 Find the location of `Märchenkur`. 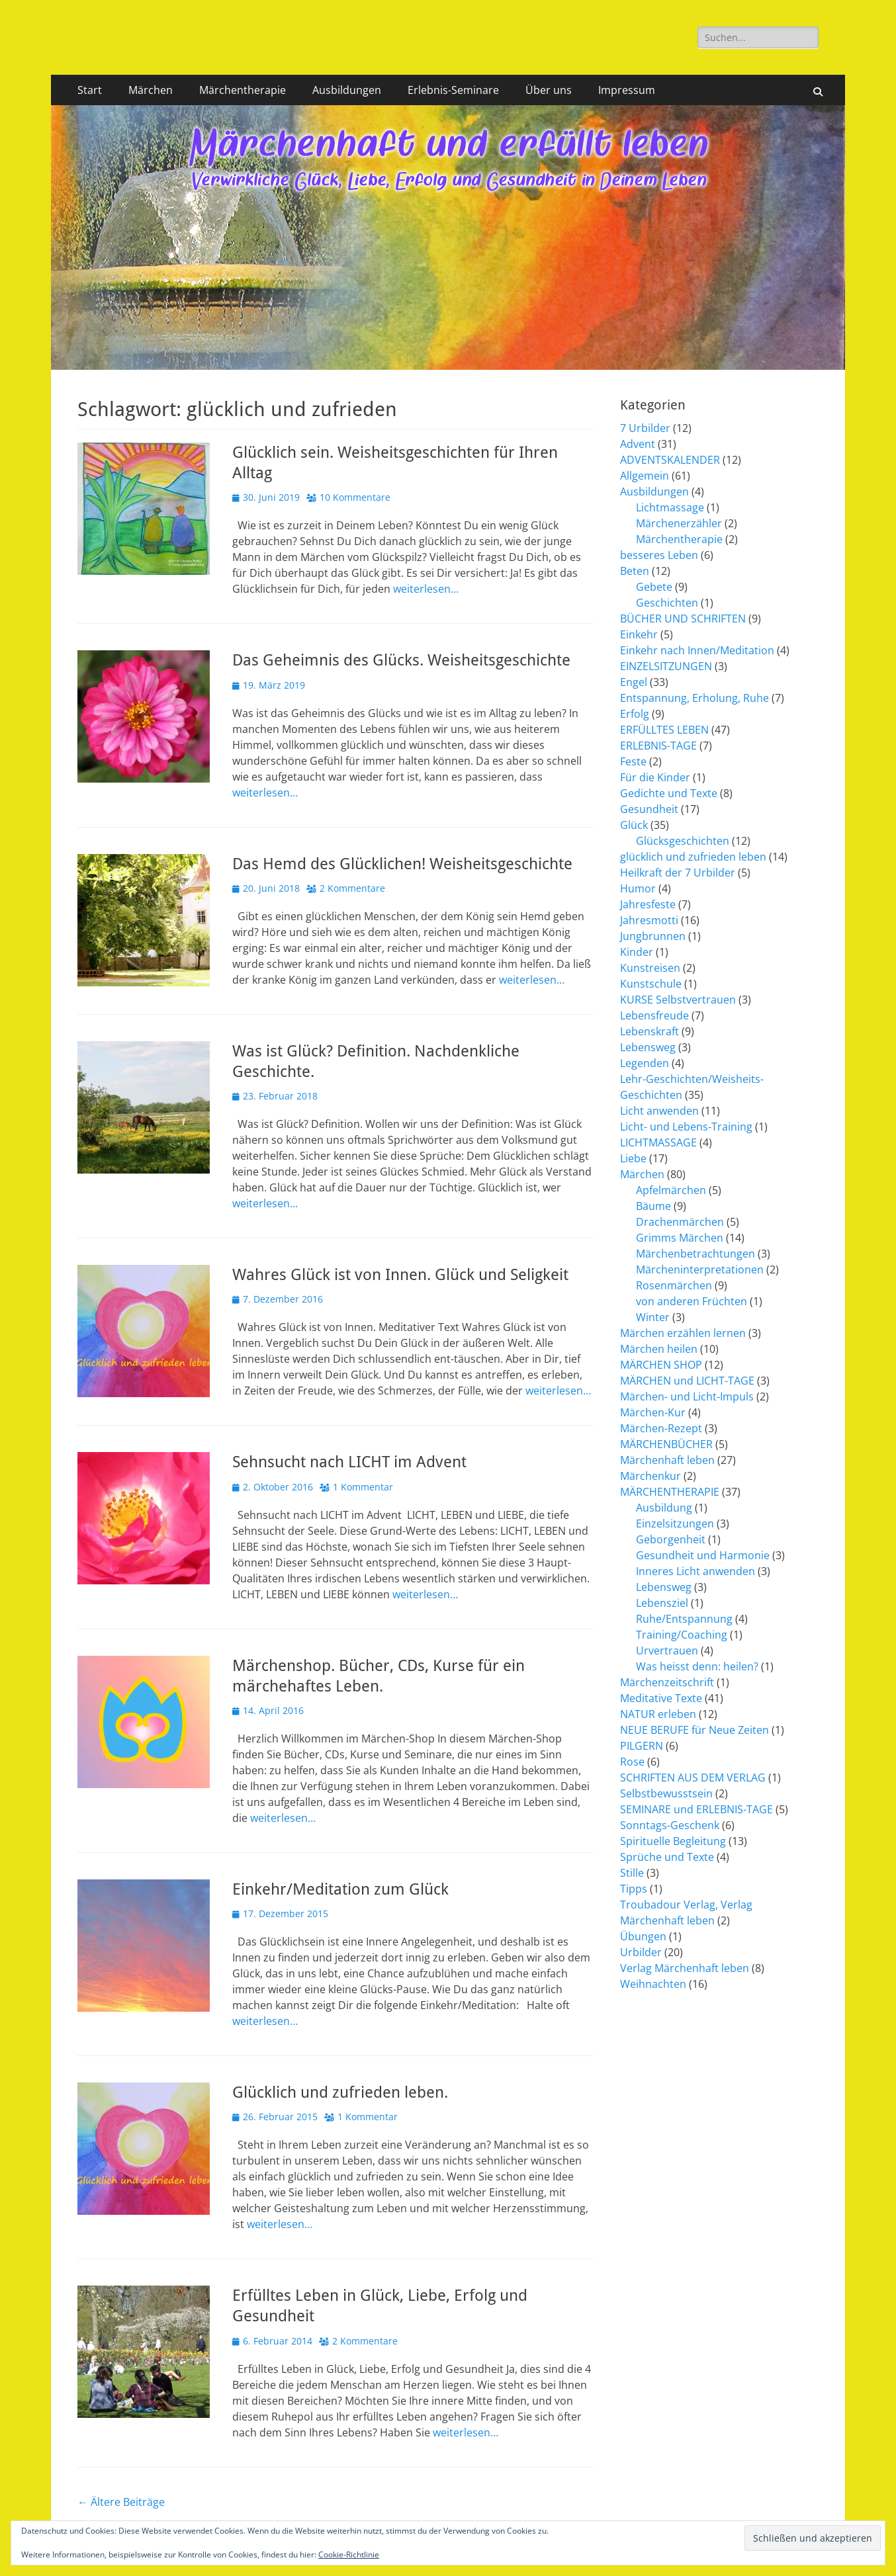

Märchenkur is located at coordinates (650, 1476).